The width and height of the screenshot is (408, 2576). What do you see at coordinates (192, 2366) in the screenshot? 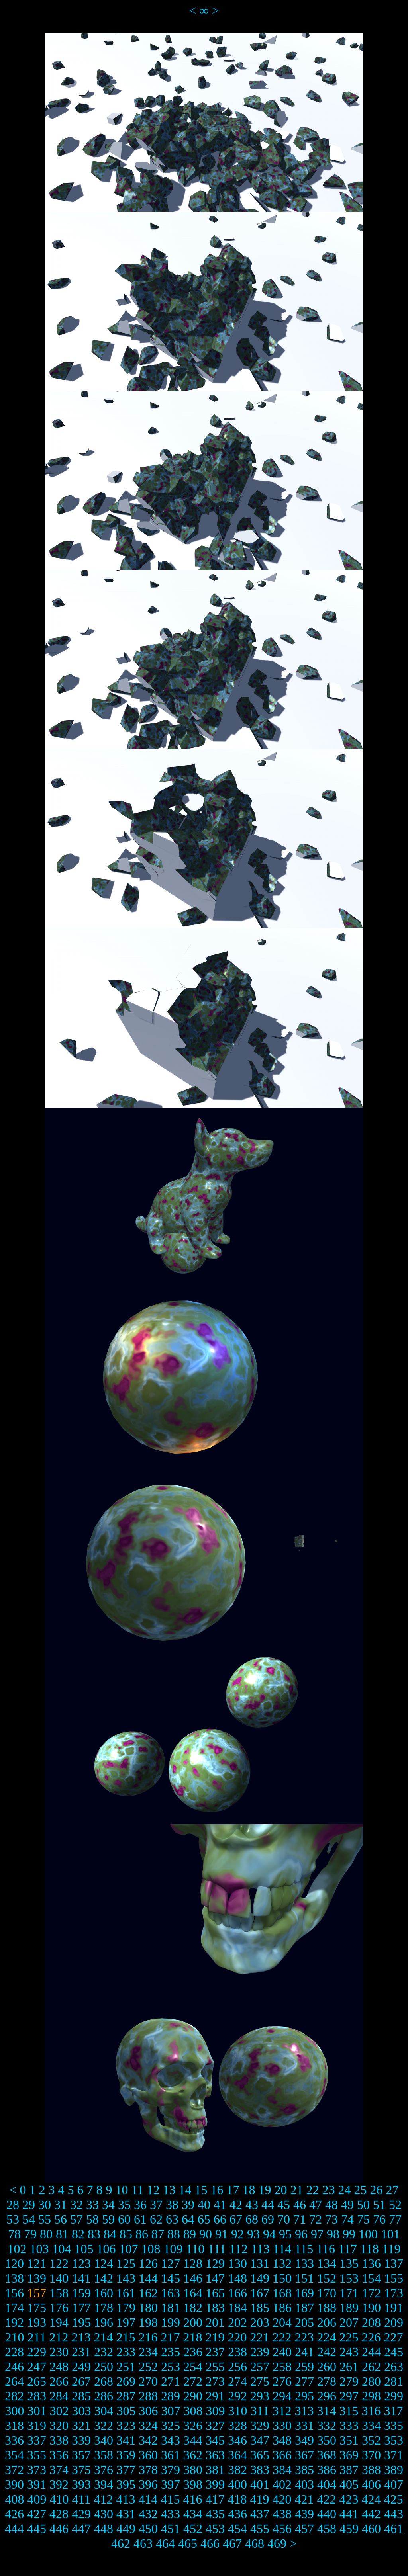
I see `254` at bounding box center [192, 2366].